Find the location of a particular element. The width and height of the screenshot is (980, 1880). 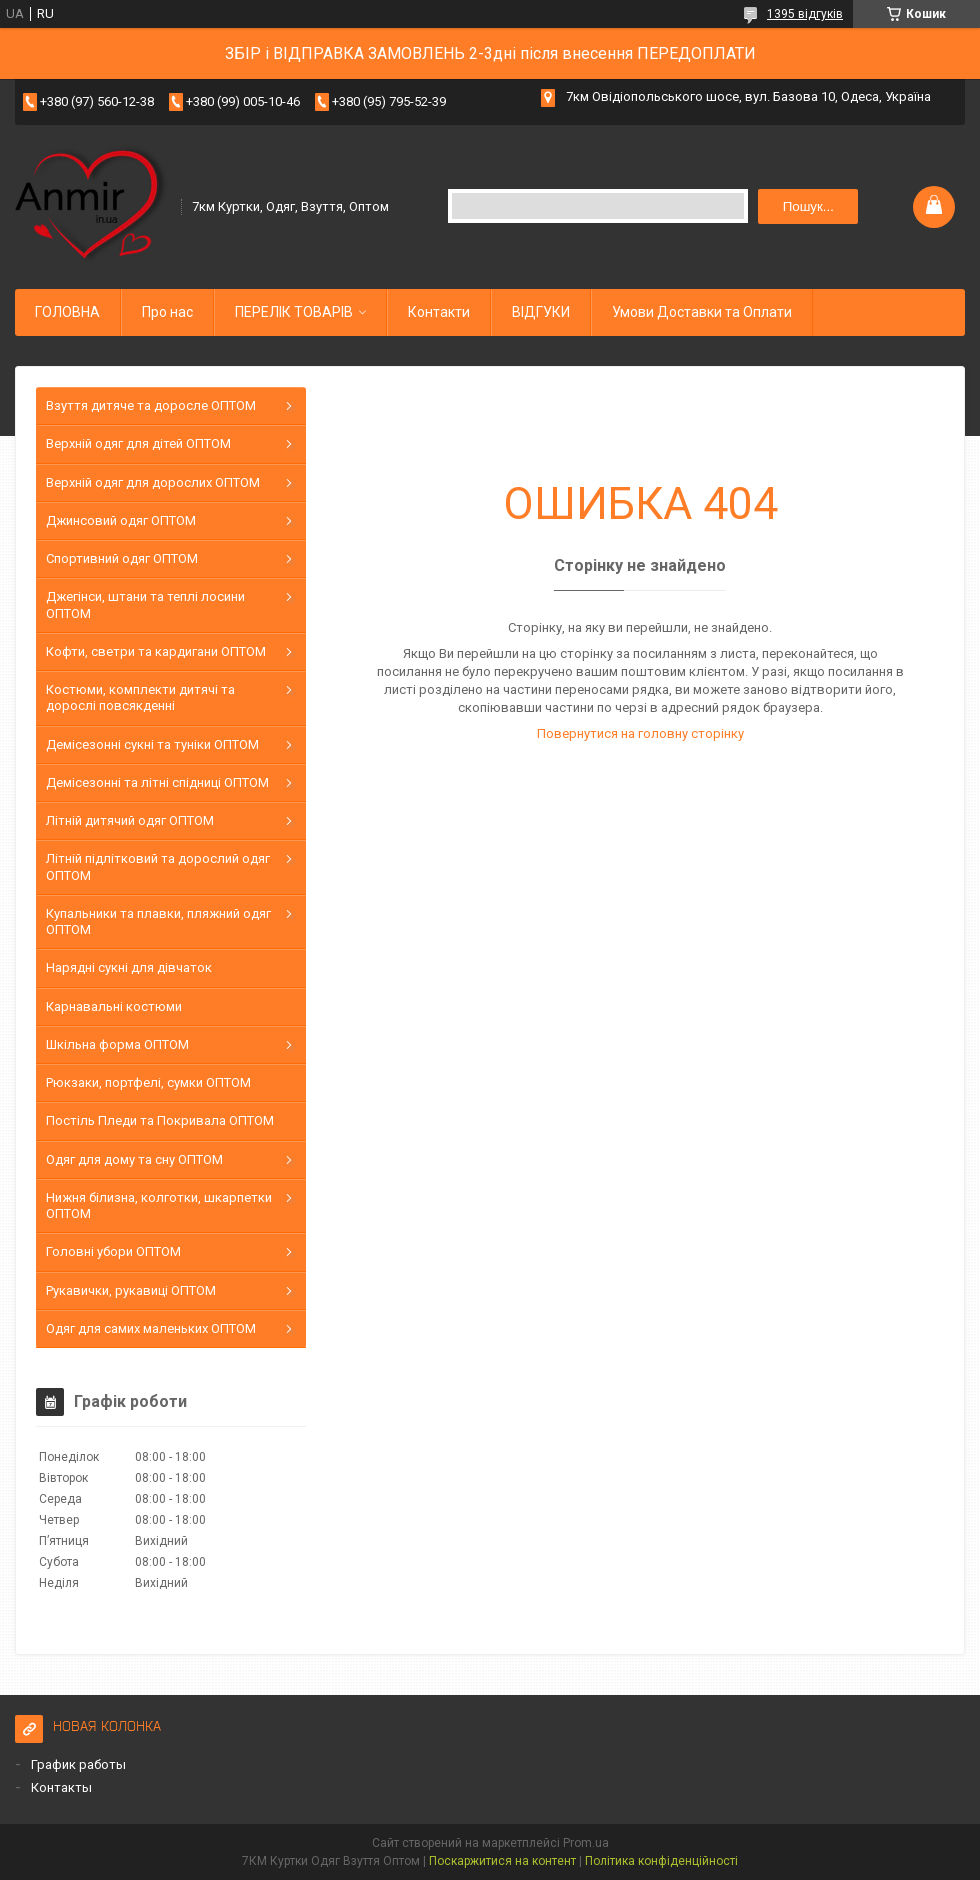

Шкільна форма ОПТОМ is located at coordinates (117, 1044).